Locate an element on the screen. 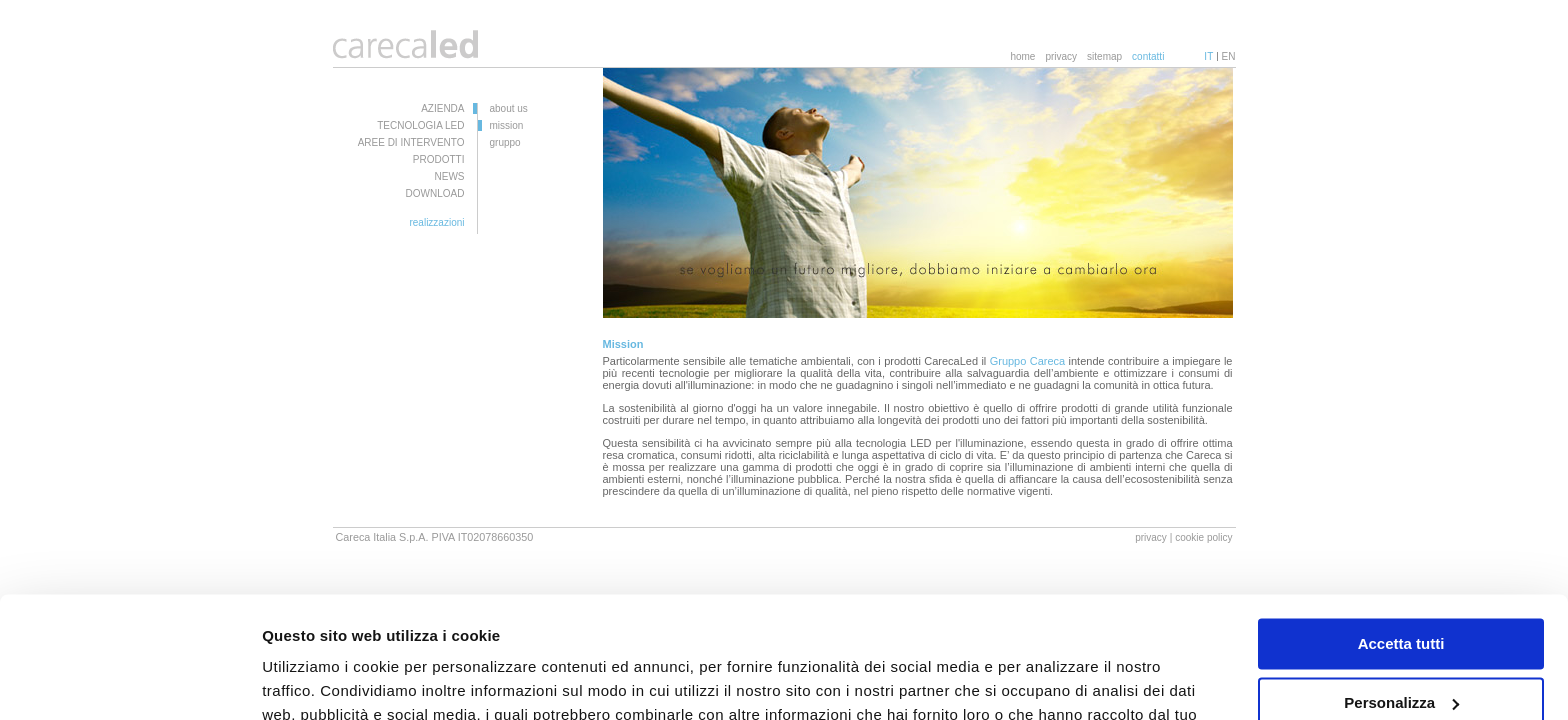 The height and width of the screenshot is (720, 1568). home is located at coordinates (1022, 56).